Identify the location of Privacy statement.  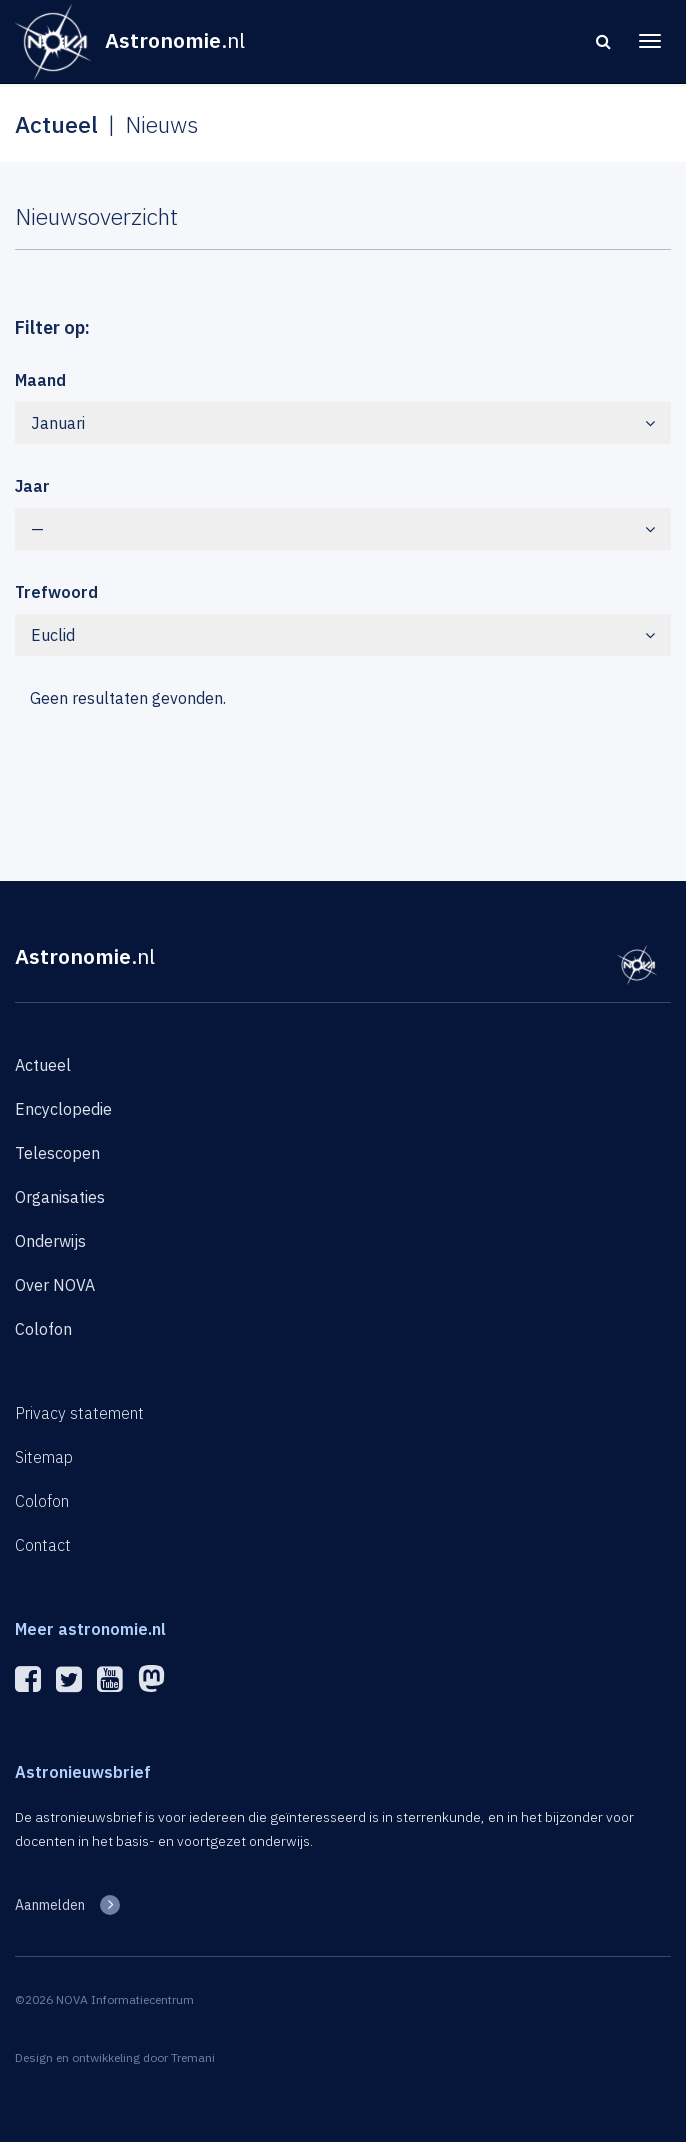
(79, 1413).